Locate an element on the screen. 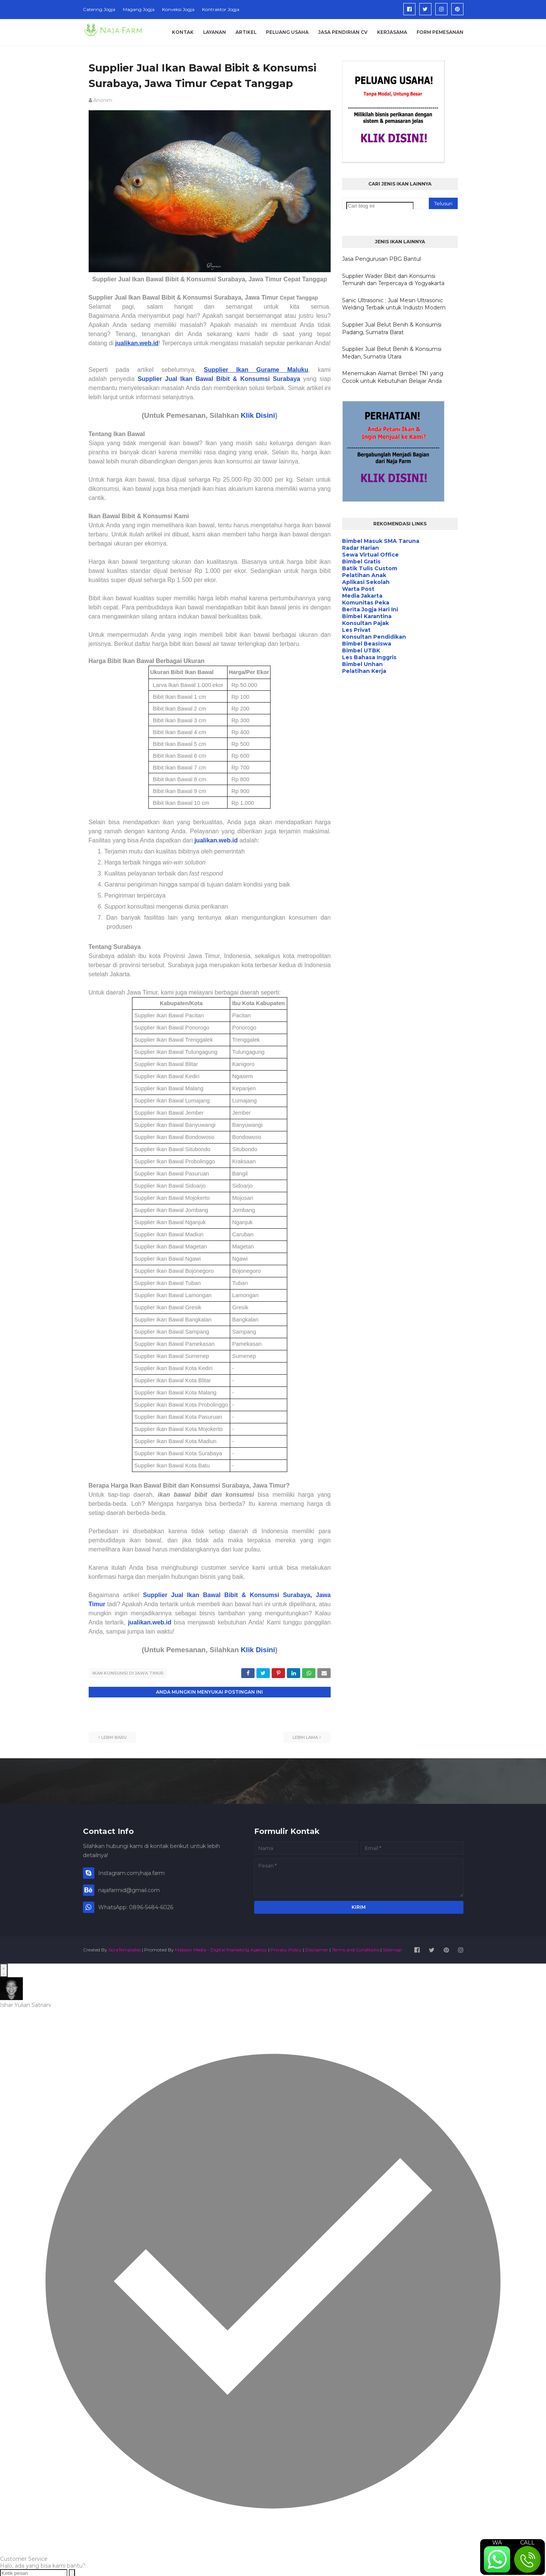 Image resolution: width=546 pixels, height=2576 pixels. [Cari blog ini] is located at coordinates (380, 206).